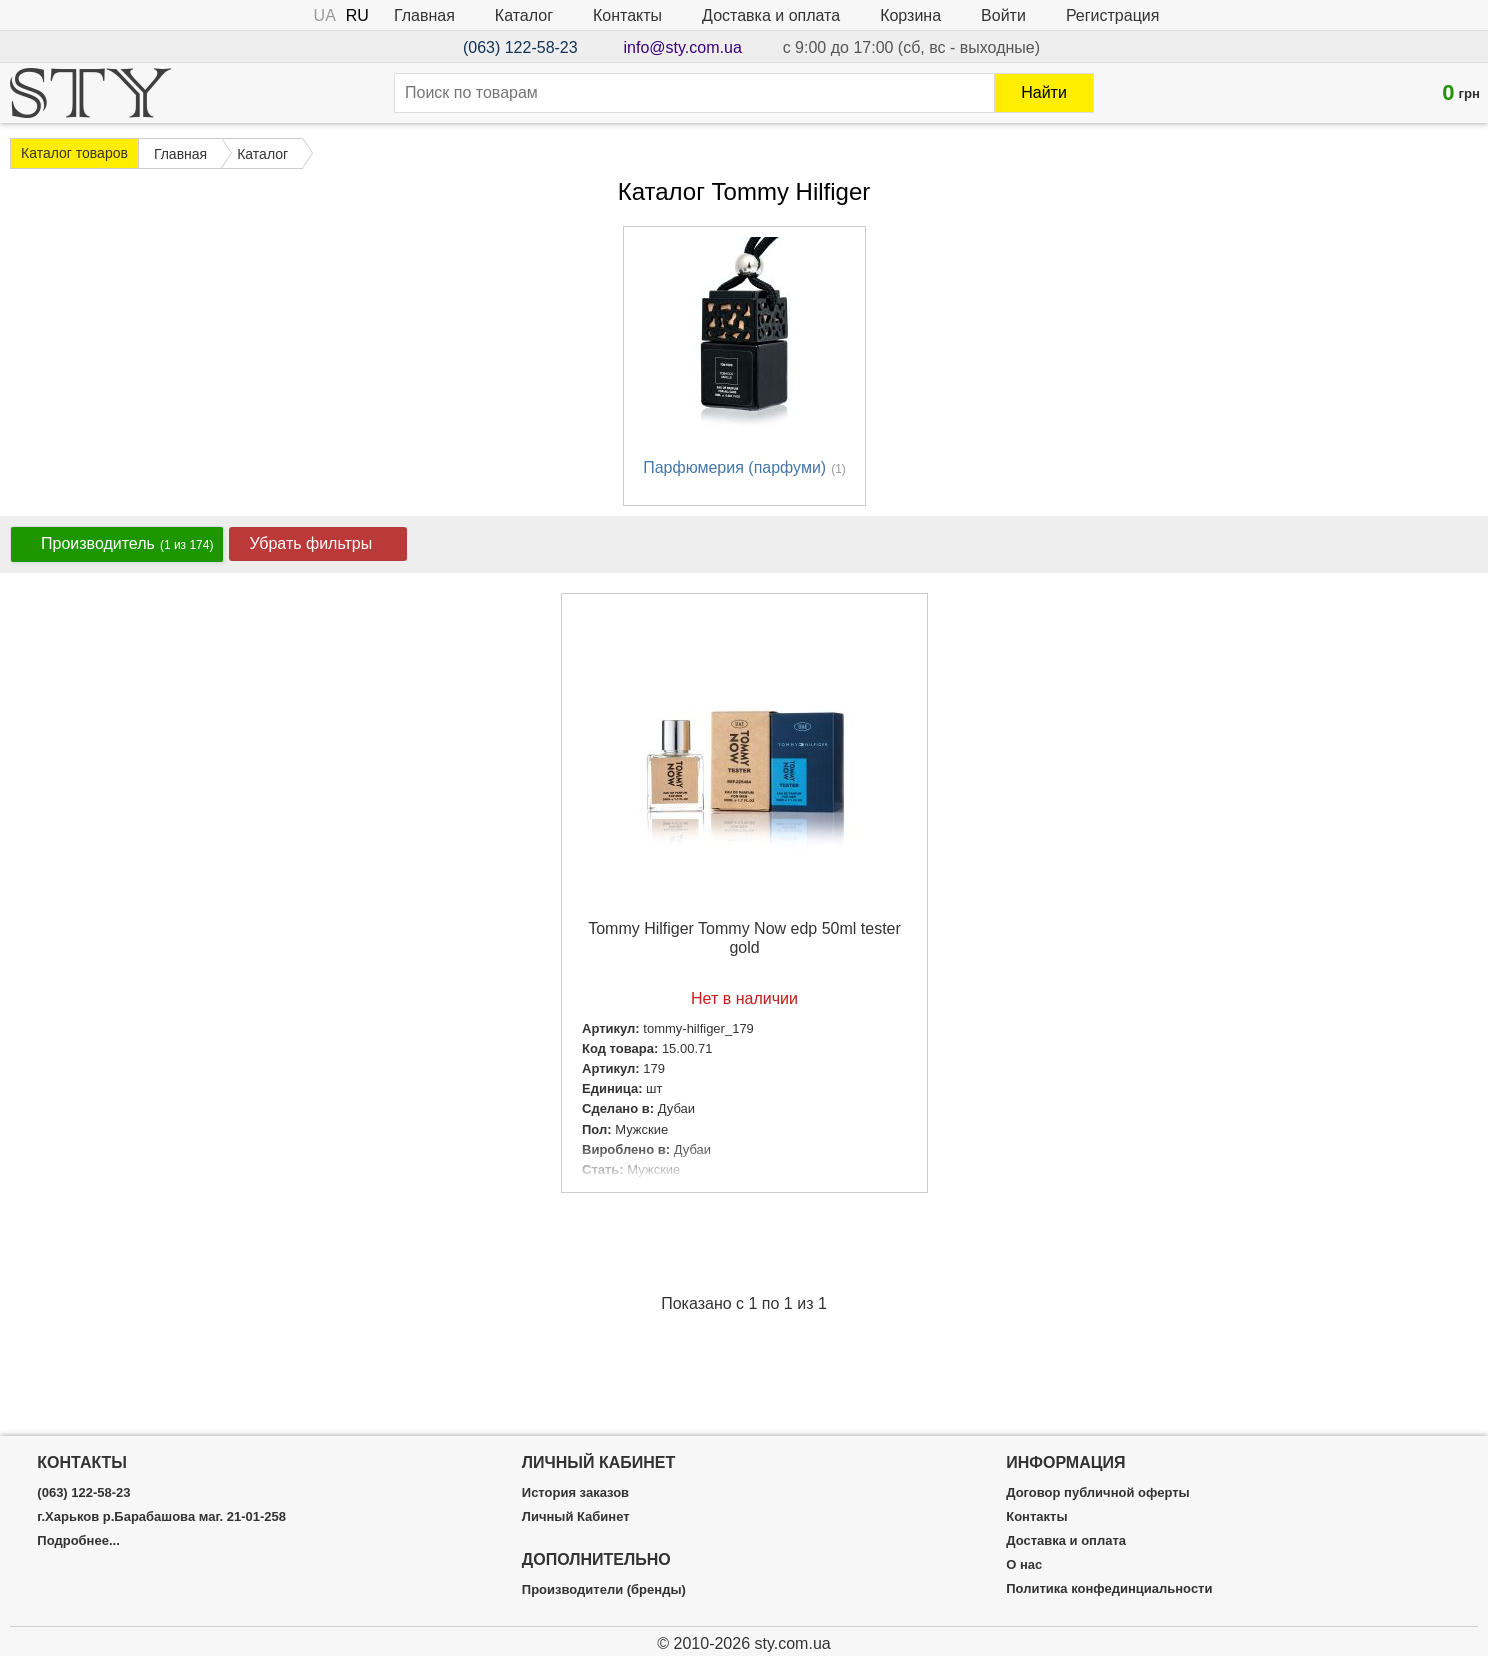  I want to click on Tommy Hilfiger Tommy Now edp 50ml tester gold, so click(744, 938).